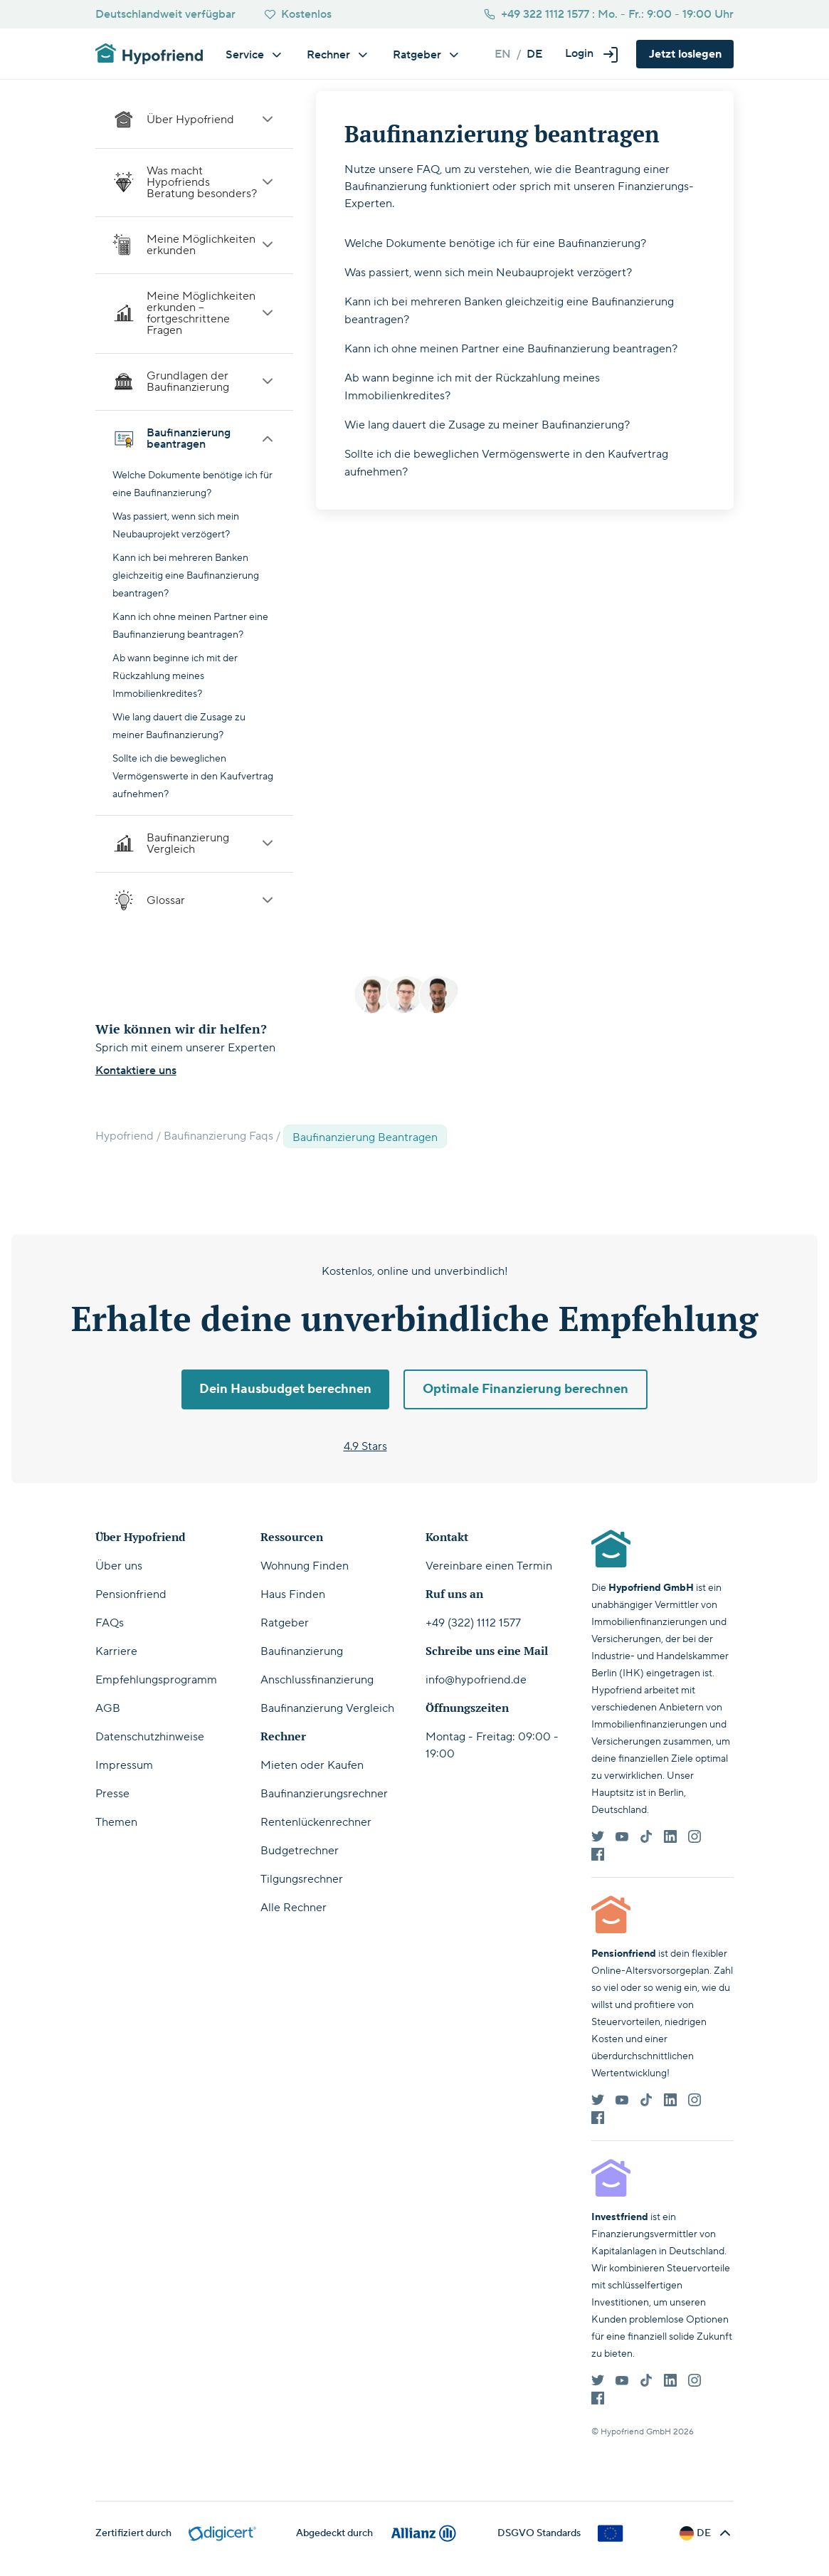  Describe the element at coordinates (156, 1680) in the screenshot. I see `Empfehlungsprogramm` at that location.